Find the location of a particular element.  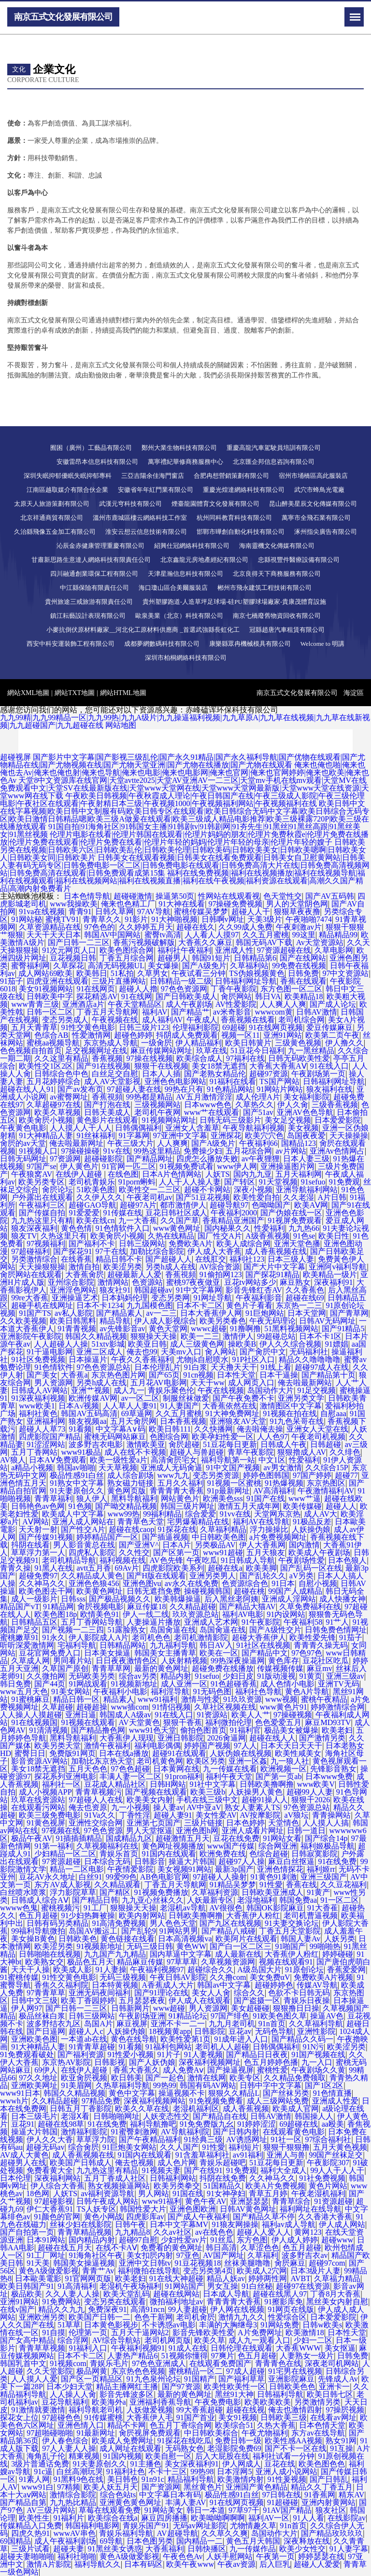

玖草在线资源站 is located at coordinates (38, 1800).